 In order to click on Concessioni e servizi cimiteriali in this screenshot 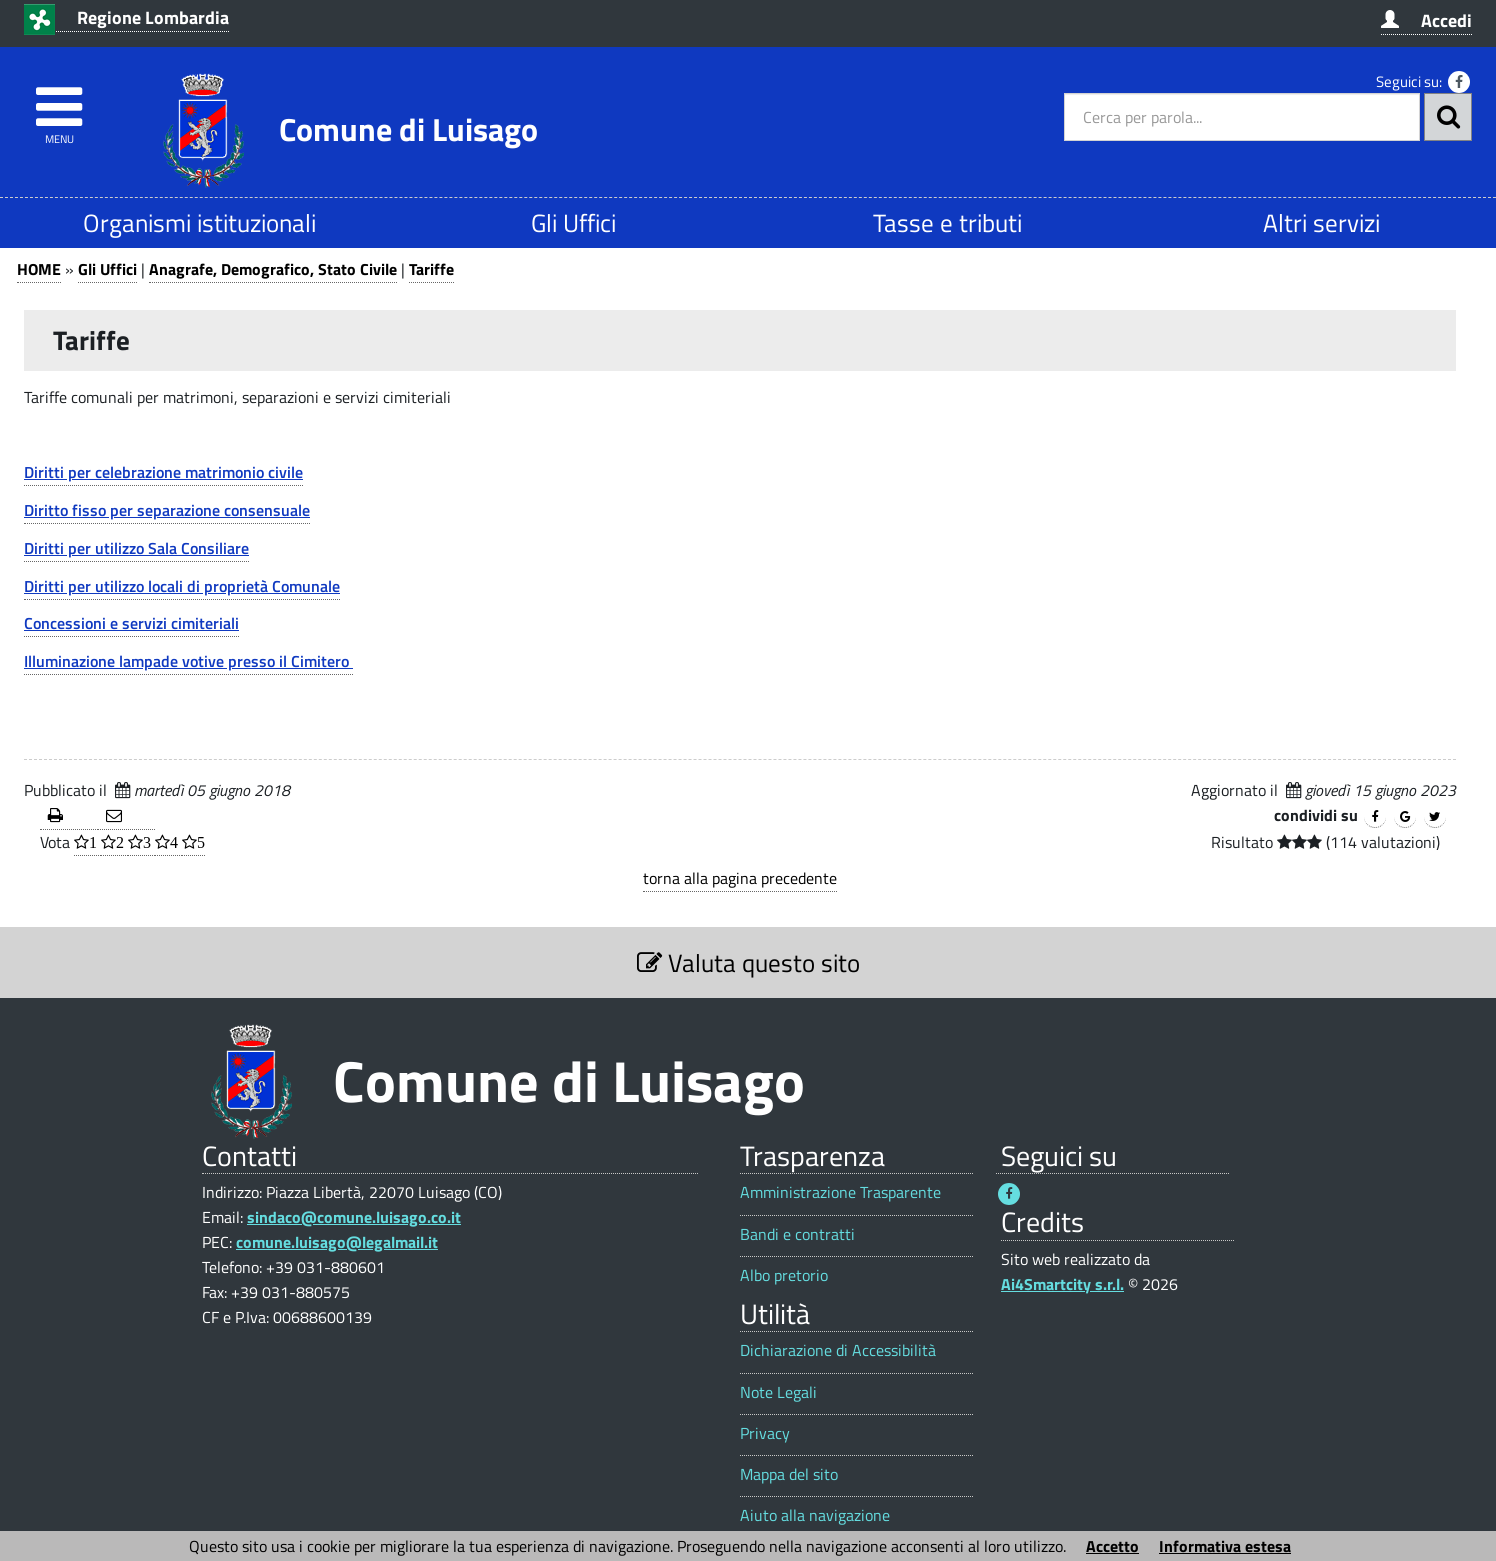, I will do `click(131, 623)`.